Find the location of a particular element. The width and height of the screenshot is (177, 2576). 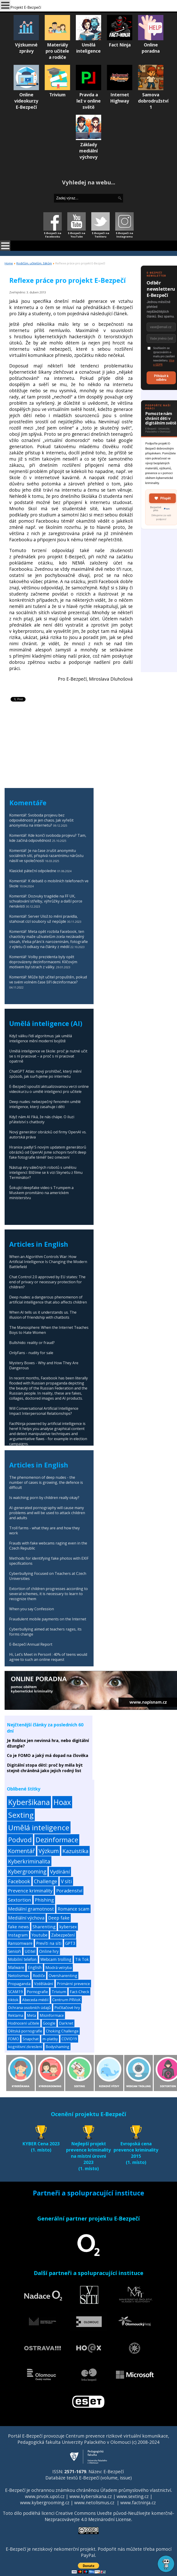

OnlyFans - nudity for sale is located at coordinates (31, 1352).